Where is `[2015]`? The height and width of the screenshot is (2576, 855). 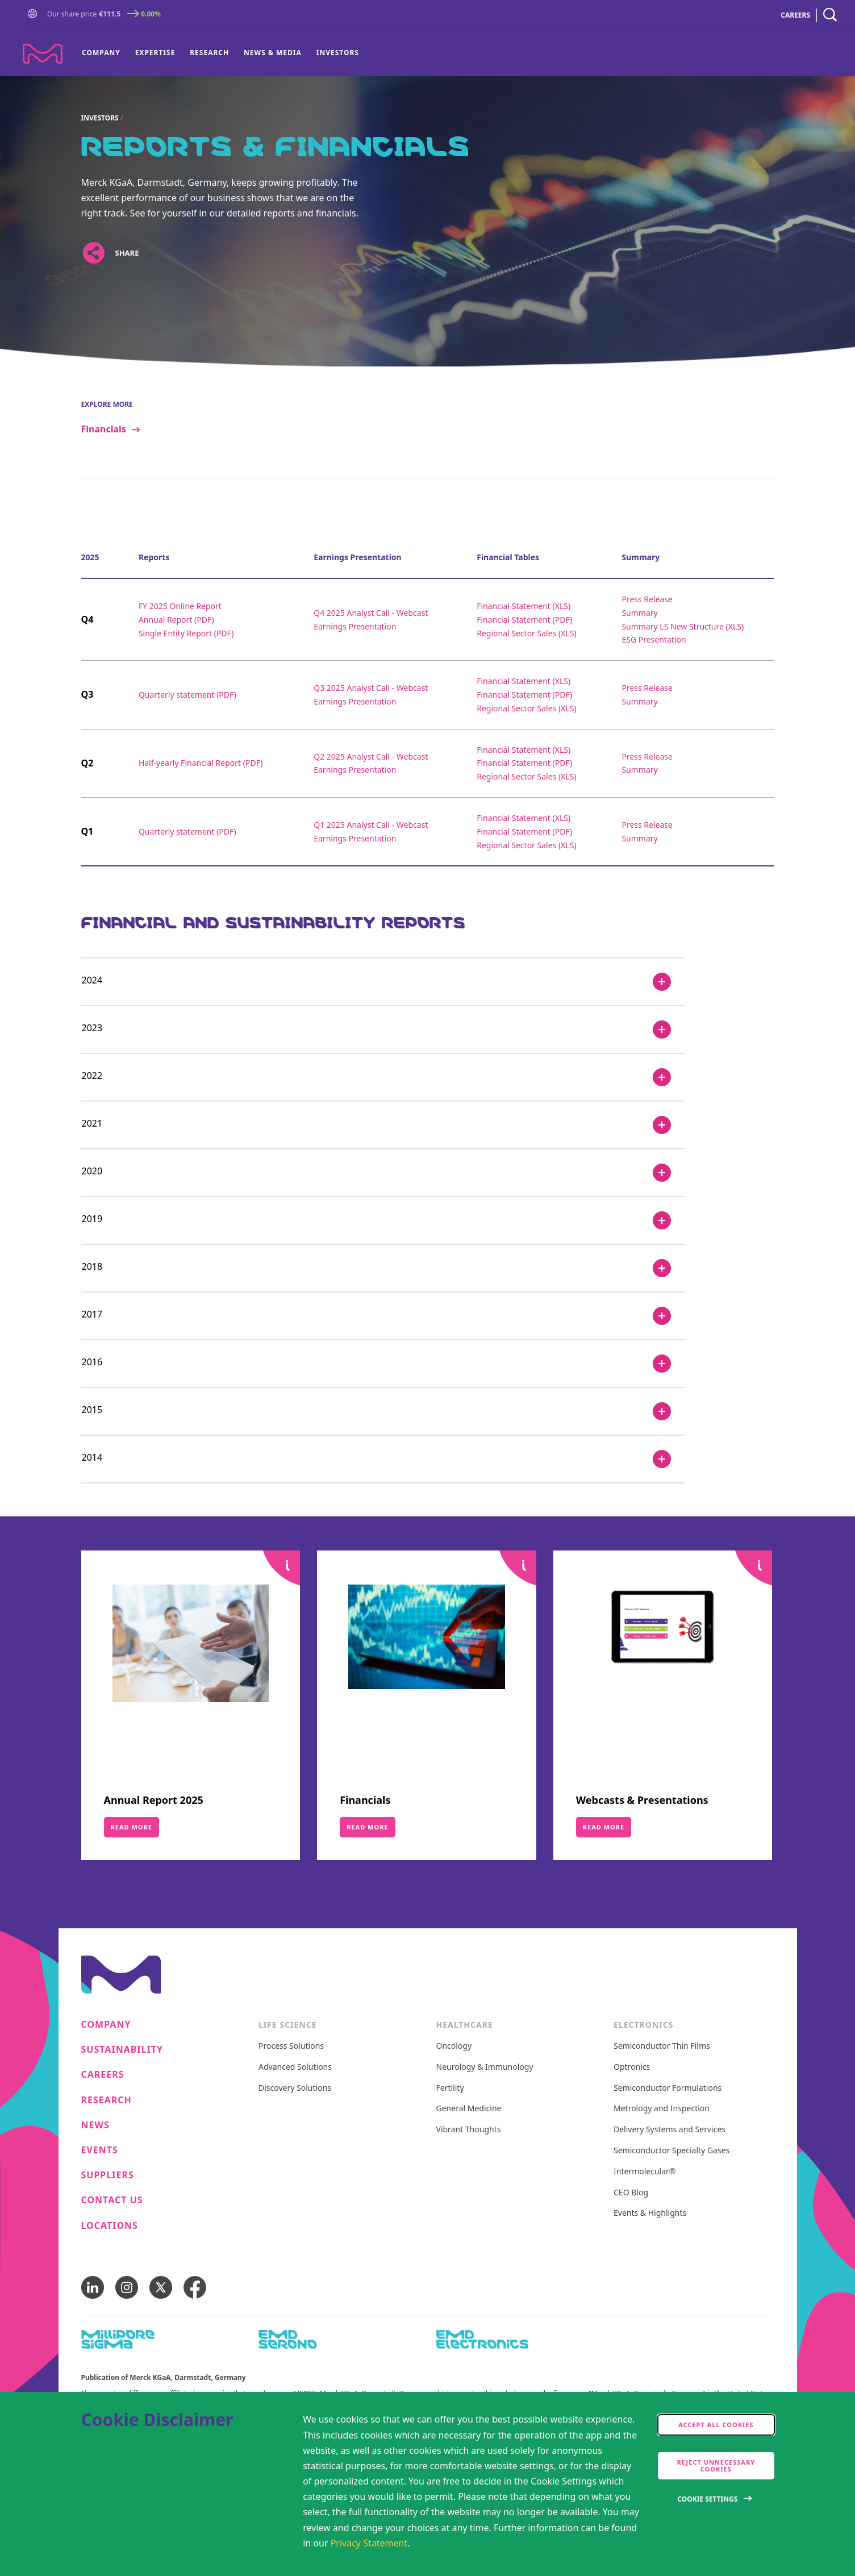
[2015] is located at coordinates (383, 1411).